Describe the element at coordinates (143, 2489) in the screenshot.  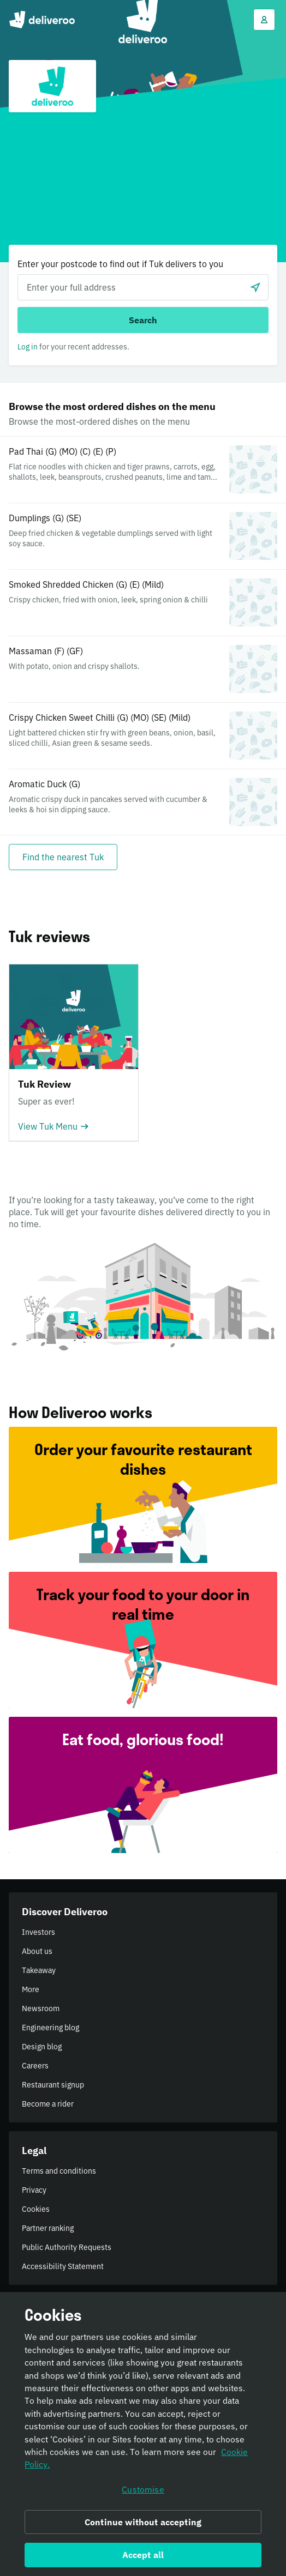
I see `Customise` at that location.